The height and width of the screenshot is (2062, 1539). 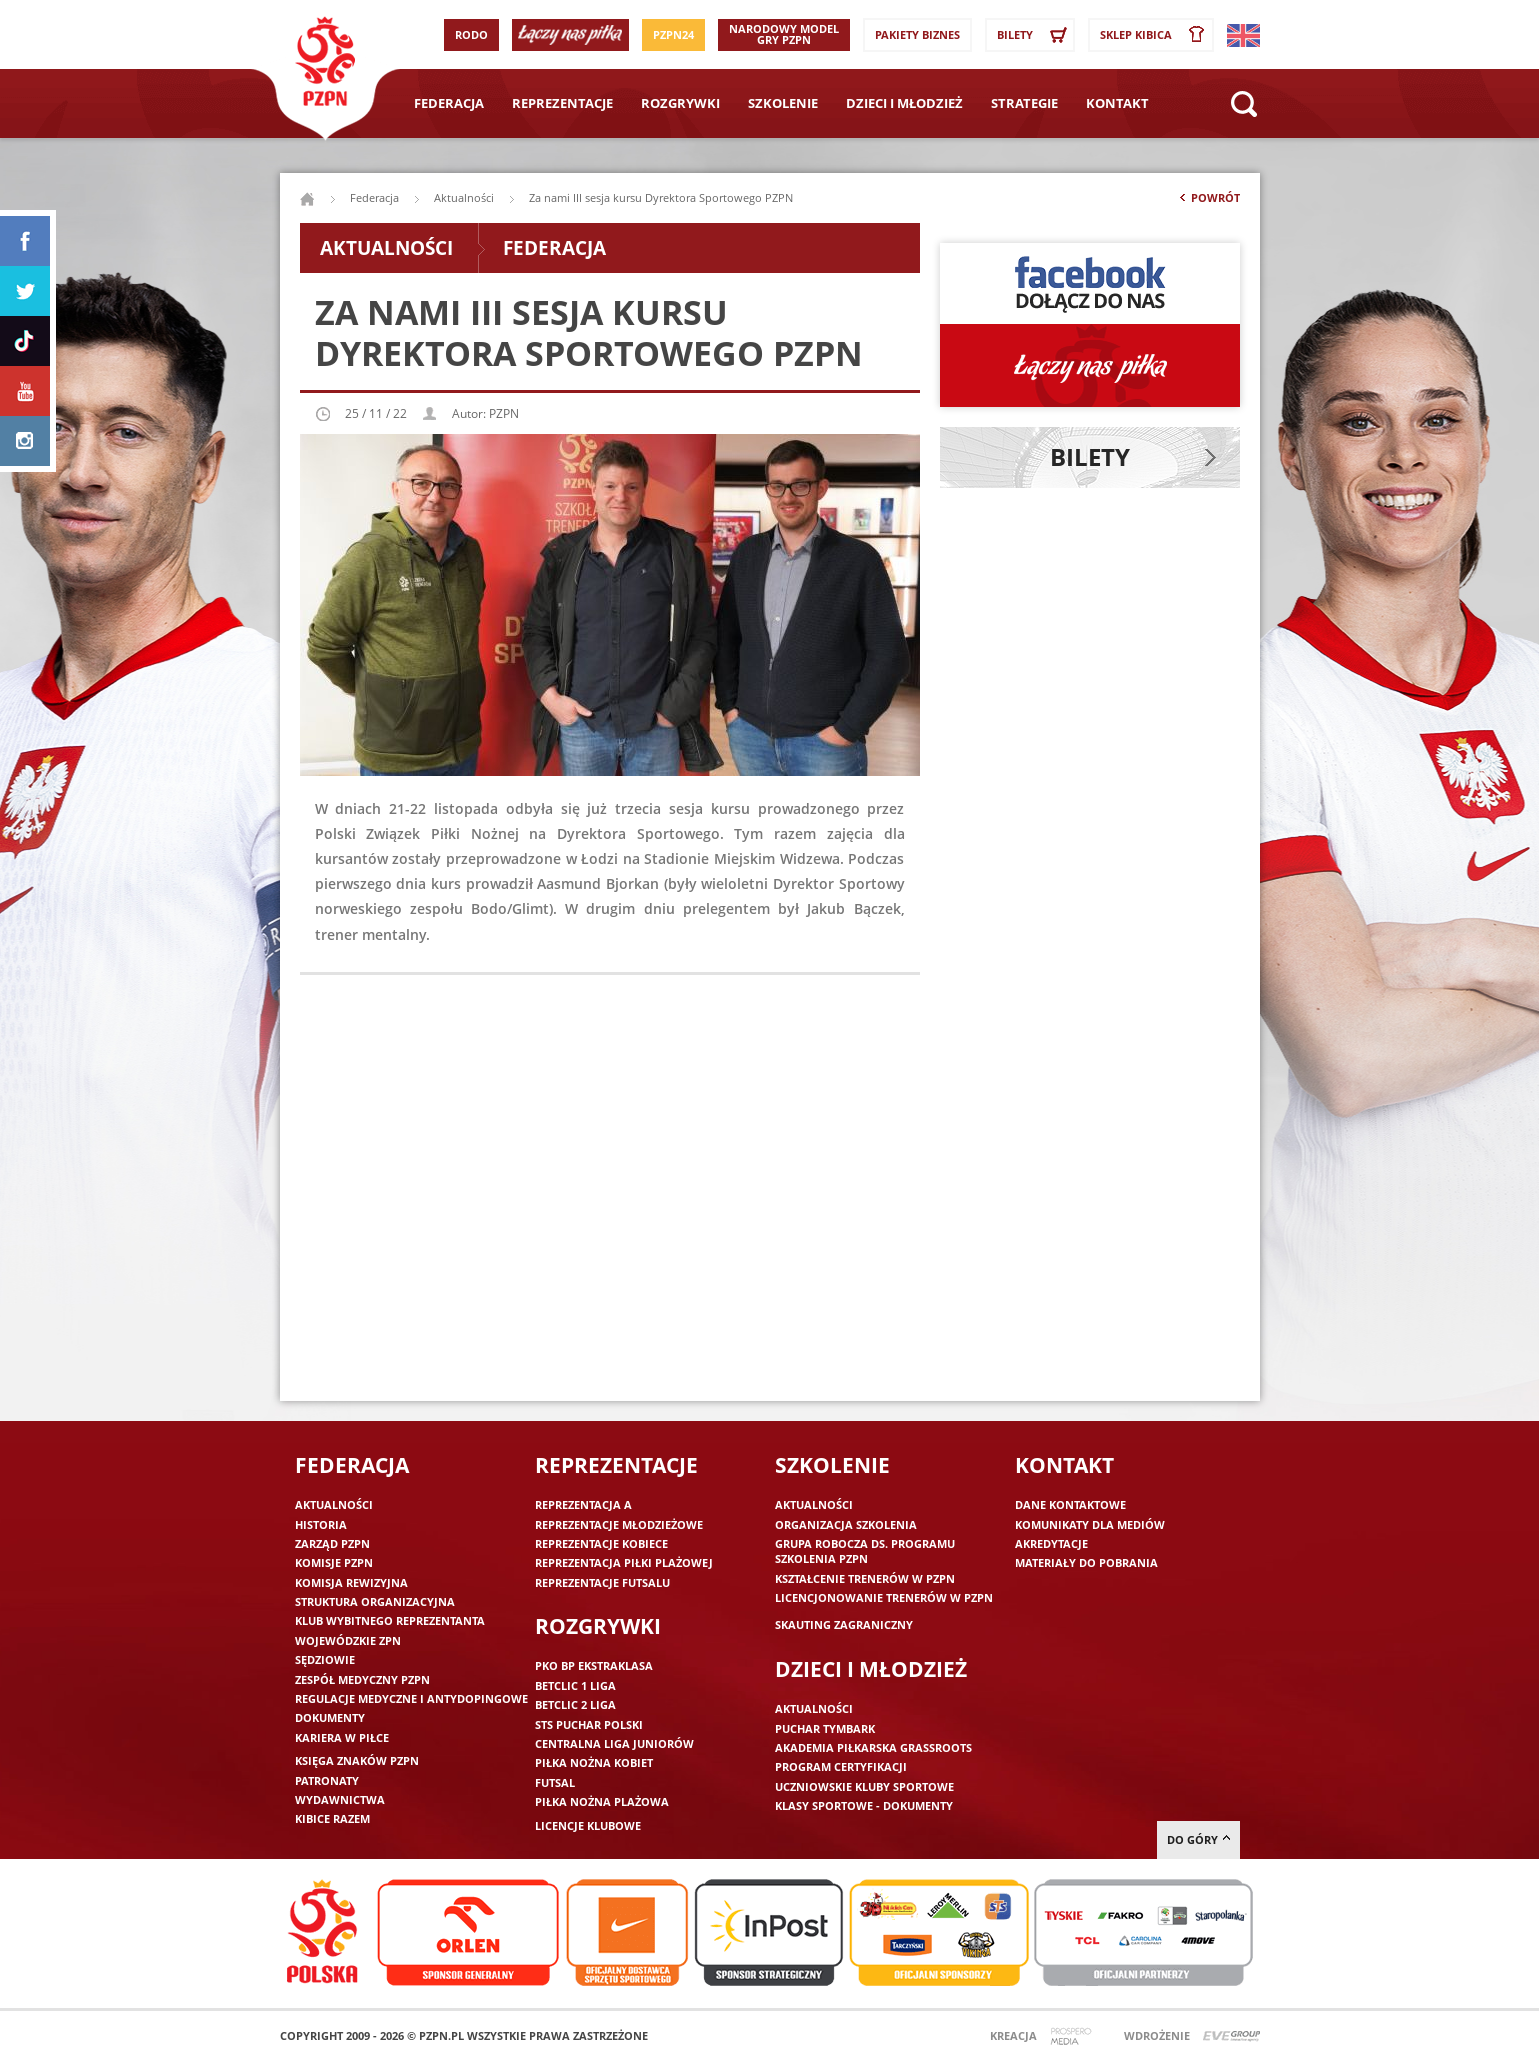 I want to click on Licencjonowanie trenerów w PZPN, so click(x=884, y=1597).